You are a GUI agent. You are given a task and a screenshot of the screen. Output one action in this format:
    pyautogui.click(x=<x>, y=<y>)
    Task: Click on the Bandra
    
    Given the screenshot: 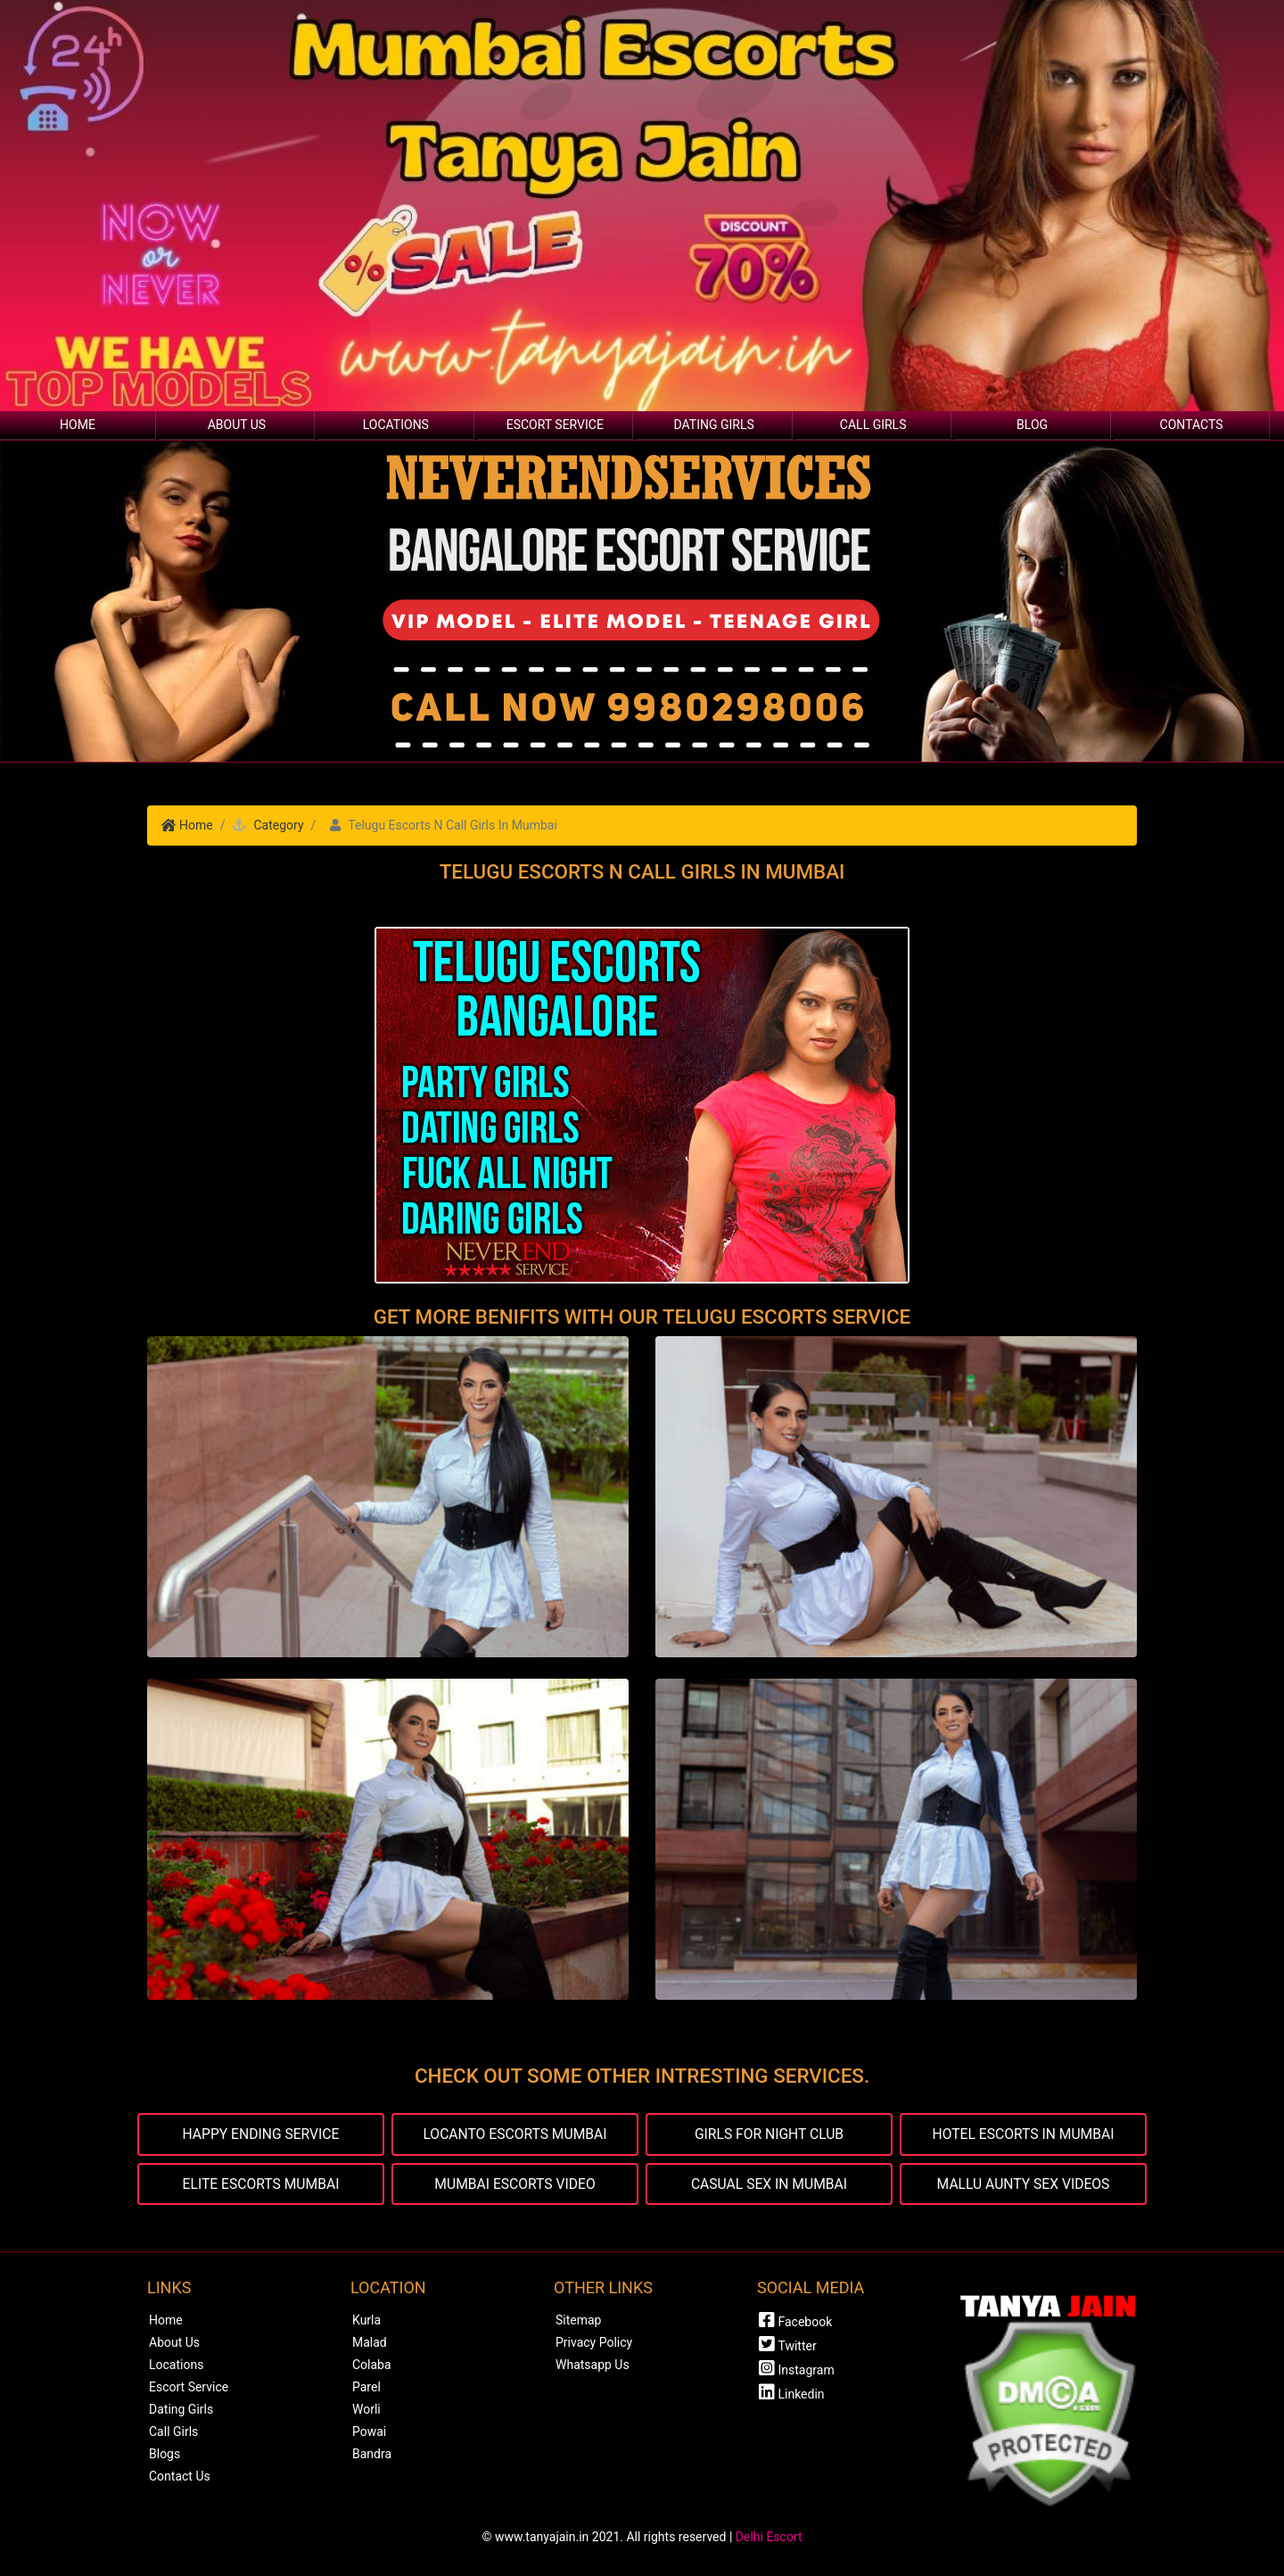 What is the action you would take?
    pyautogui.click(x=371, y=2455)
    